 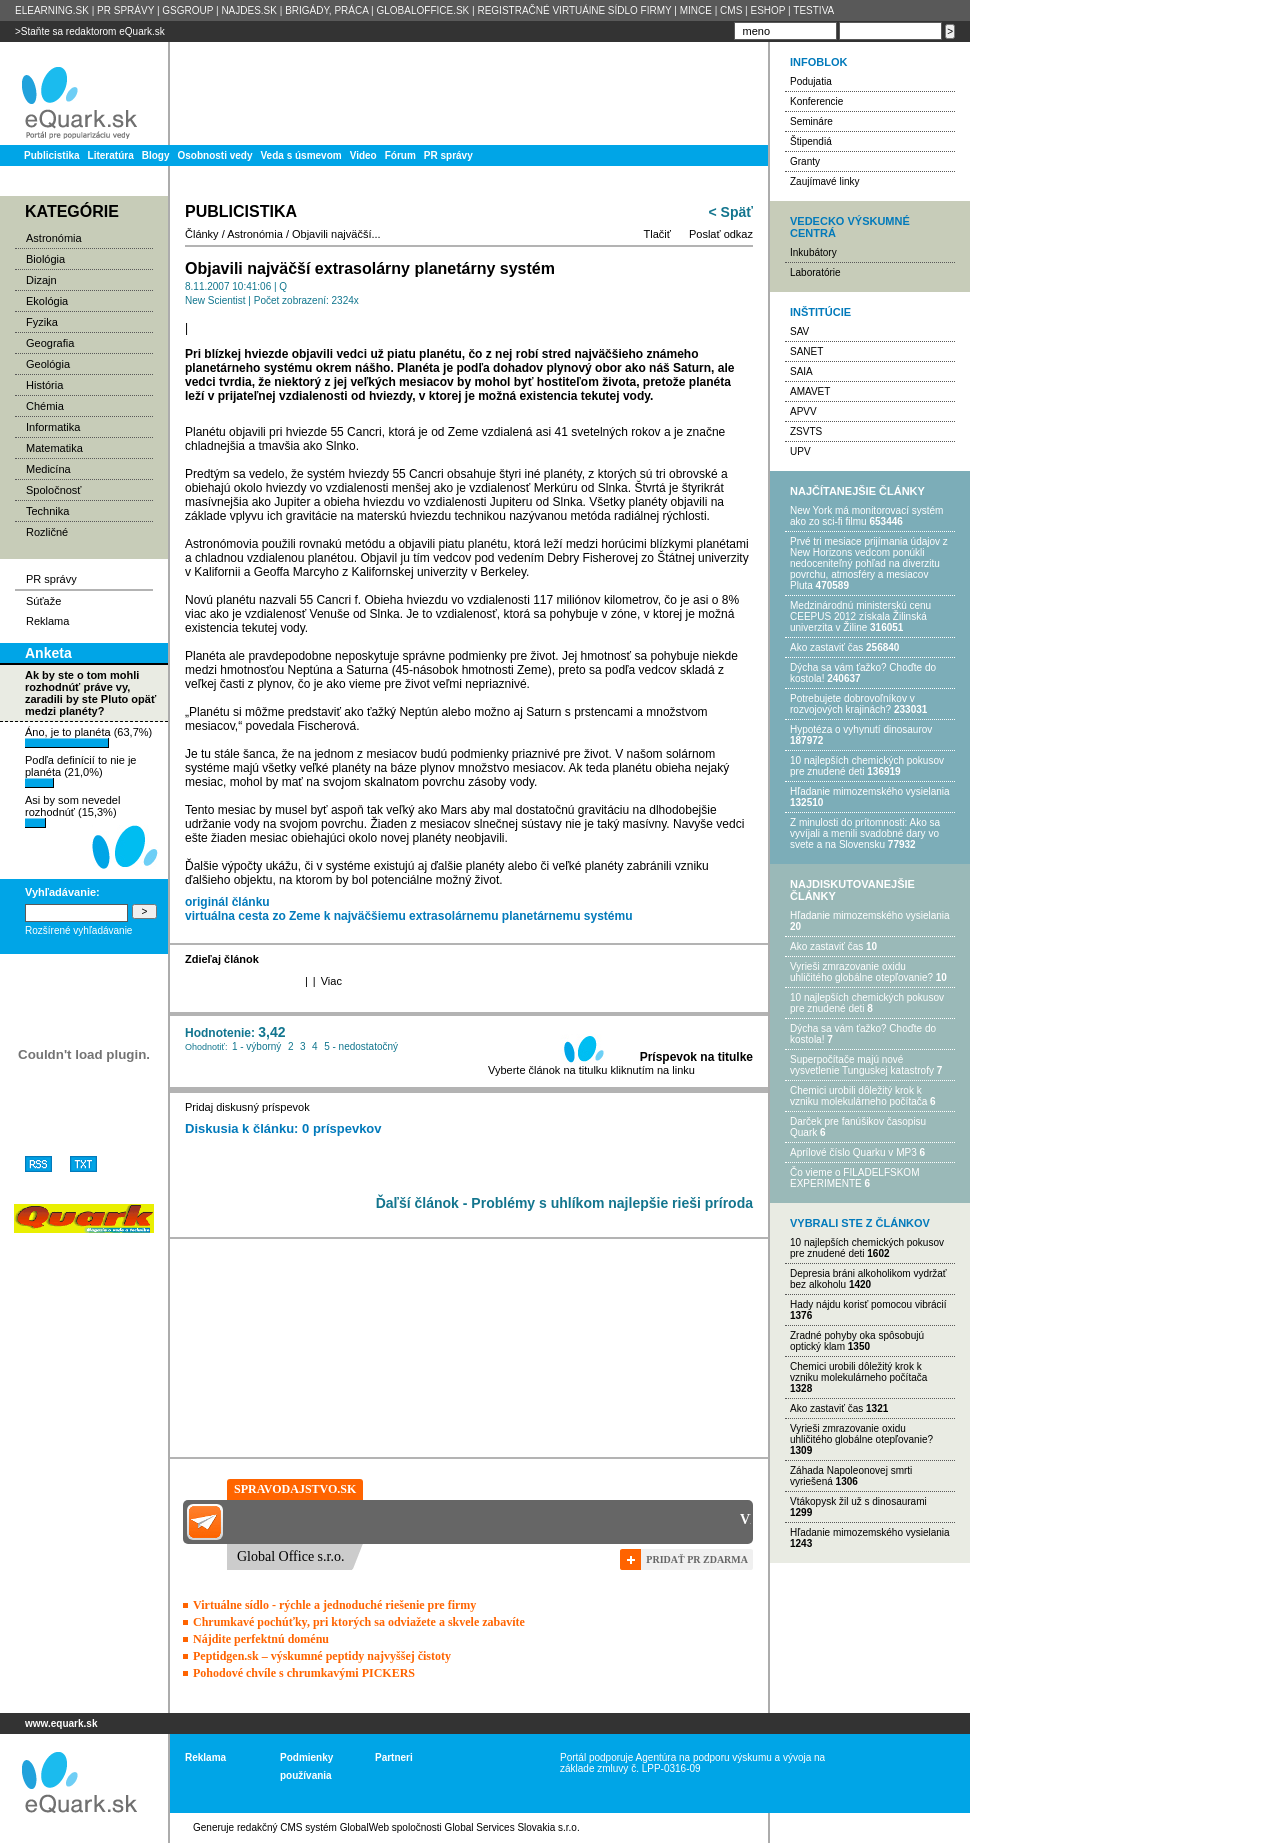 What do you see at coordinates (125, 10) in the screenshot?
I see `PR SPRÁVY` at bounding box center [125, 10].